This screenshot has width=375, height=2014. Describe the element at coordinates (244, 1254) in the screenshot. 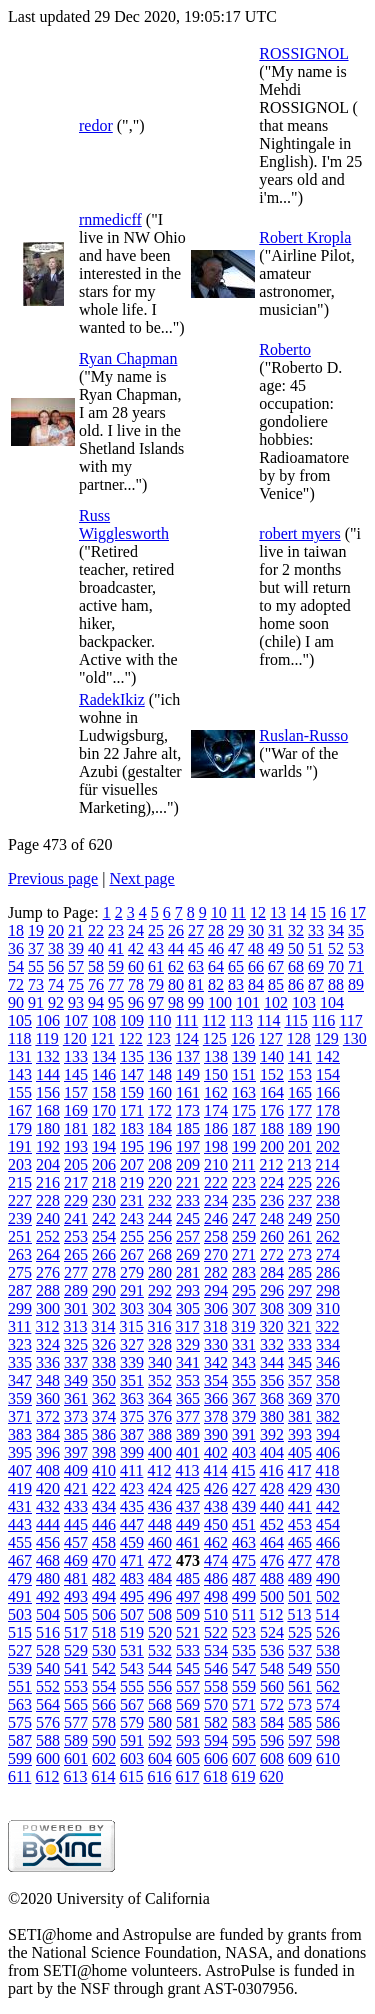

I see `271` at that location.